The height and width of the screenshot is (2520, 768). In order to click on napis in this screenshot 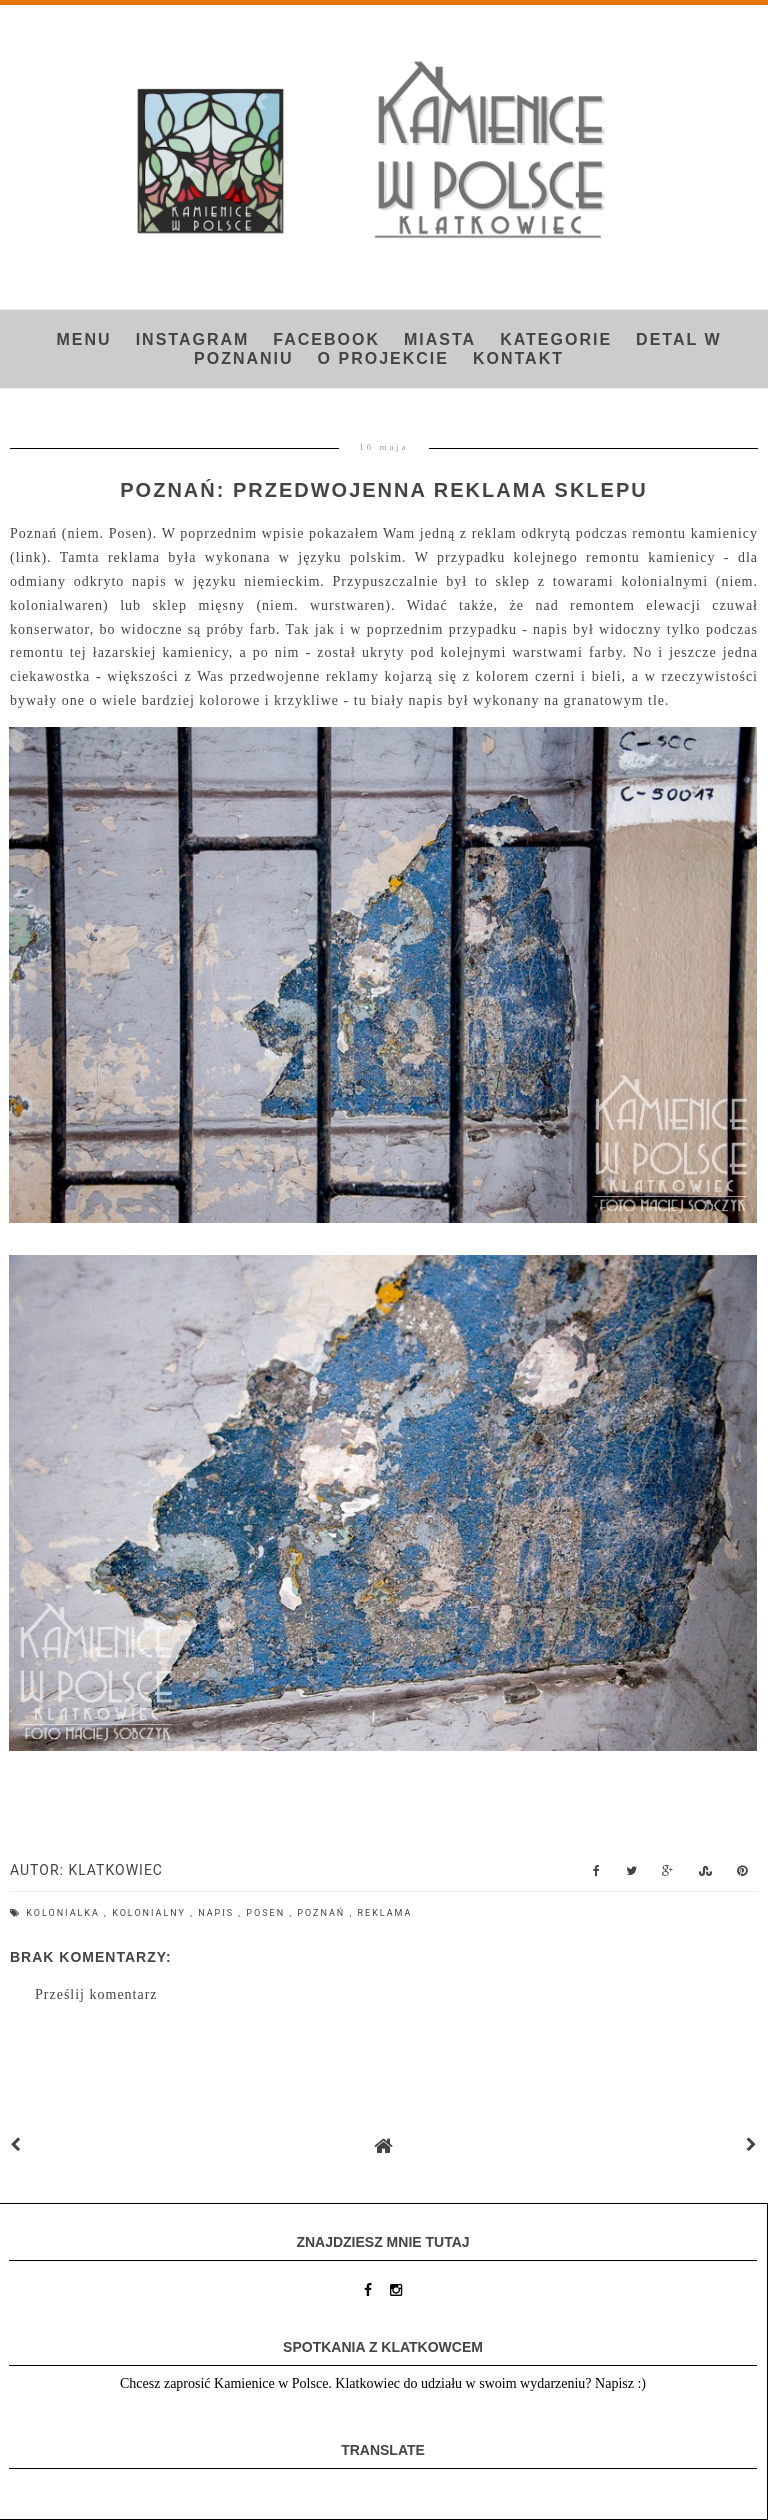, I will do `click(218, 1913)`.